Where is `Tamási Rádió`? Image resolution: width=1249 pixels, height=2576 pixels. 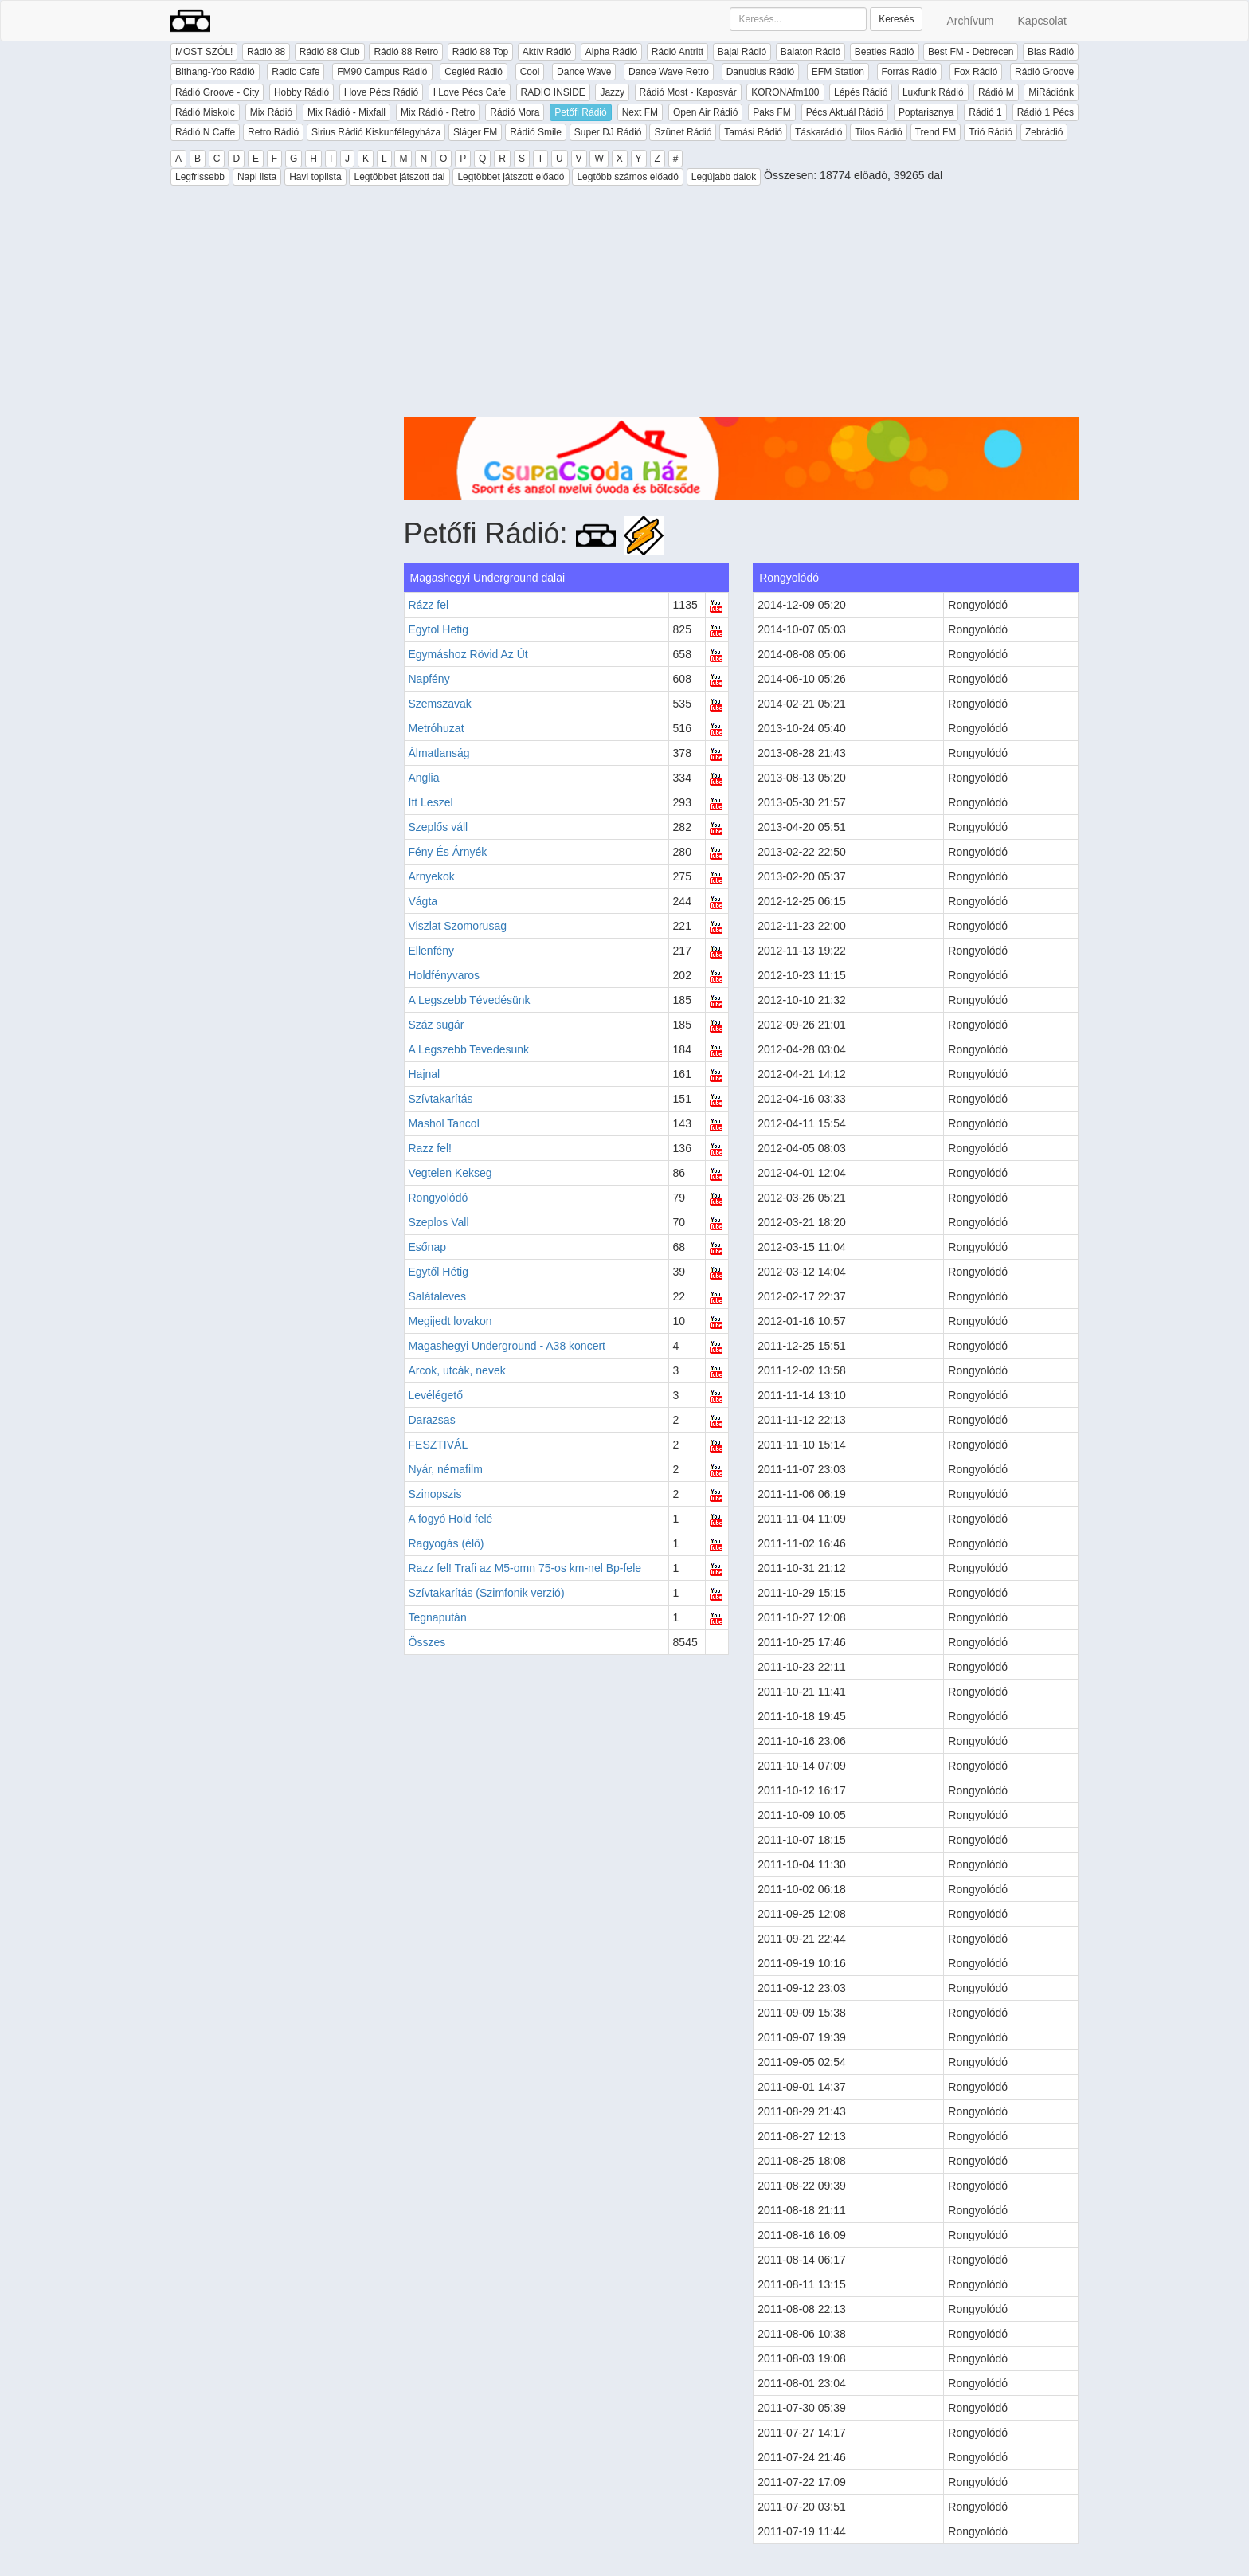 Tamási Rádió is located at coordinates (753, 132).